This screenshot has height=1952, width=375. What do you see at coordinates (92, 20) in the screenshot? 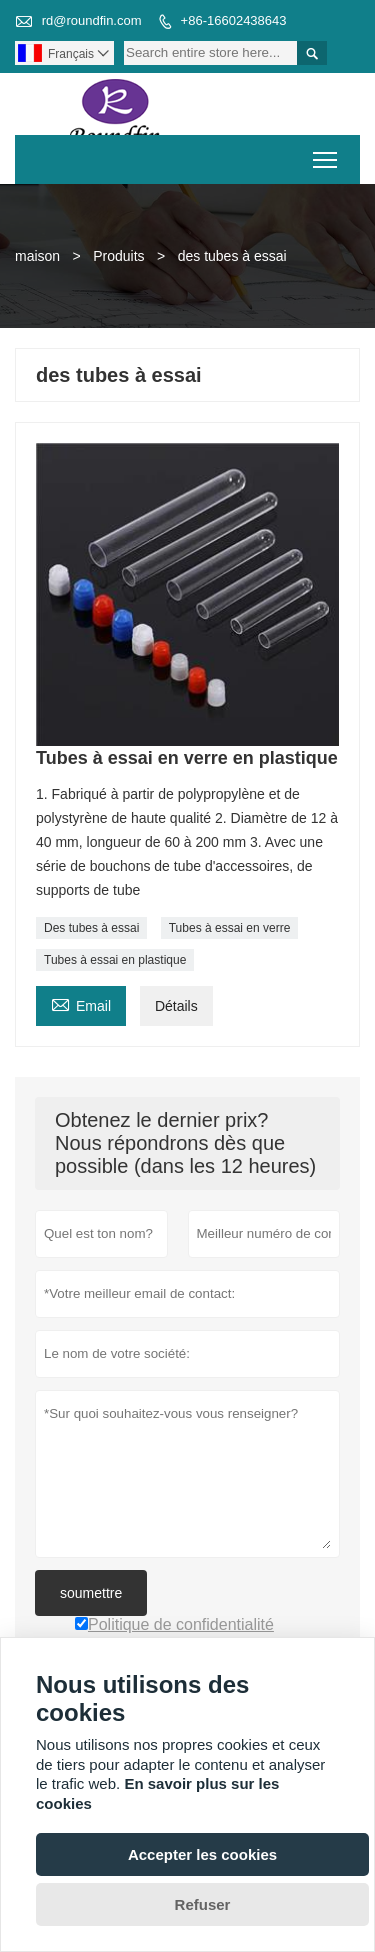
I see `rd@roundfin.com` at bounding box center [92, 20].